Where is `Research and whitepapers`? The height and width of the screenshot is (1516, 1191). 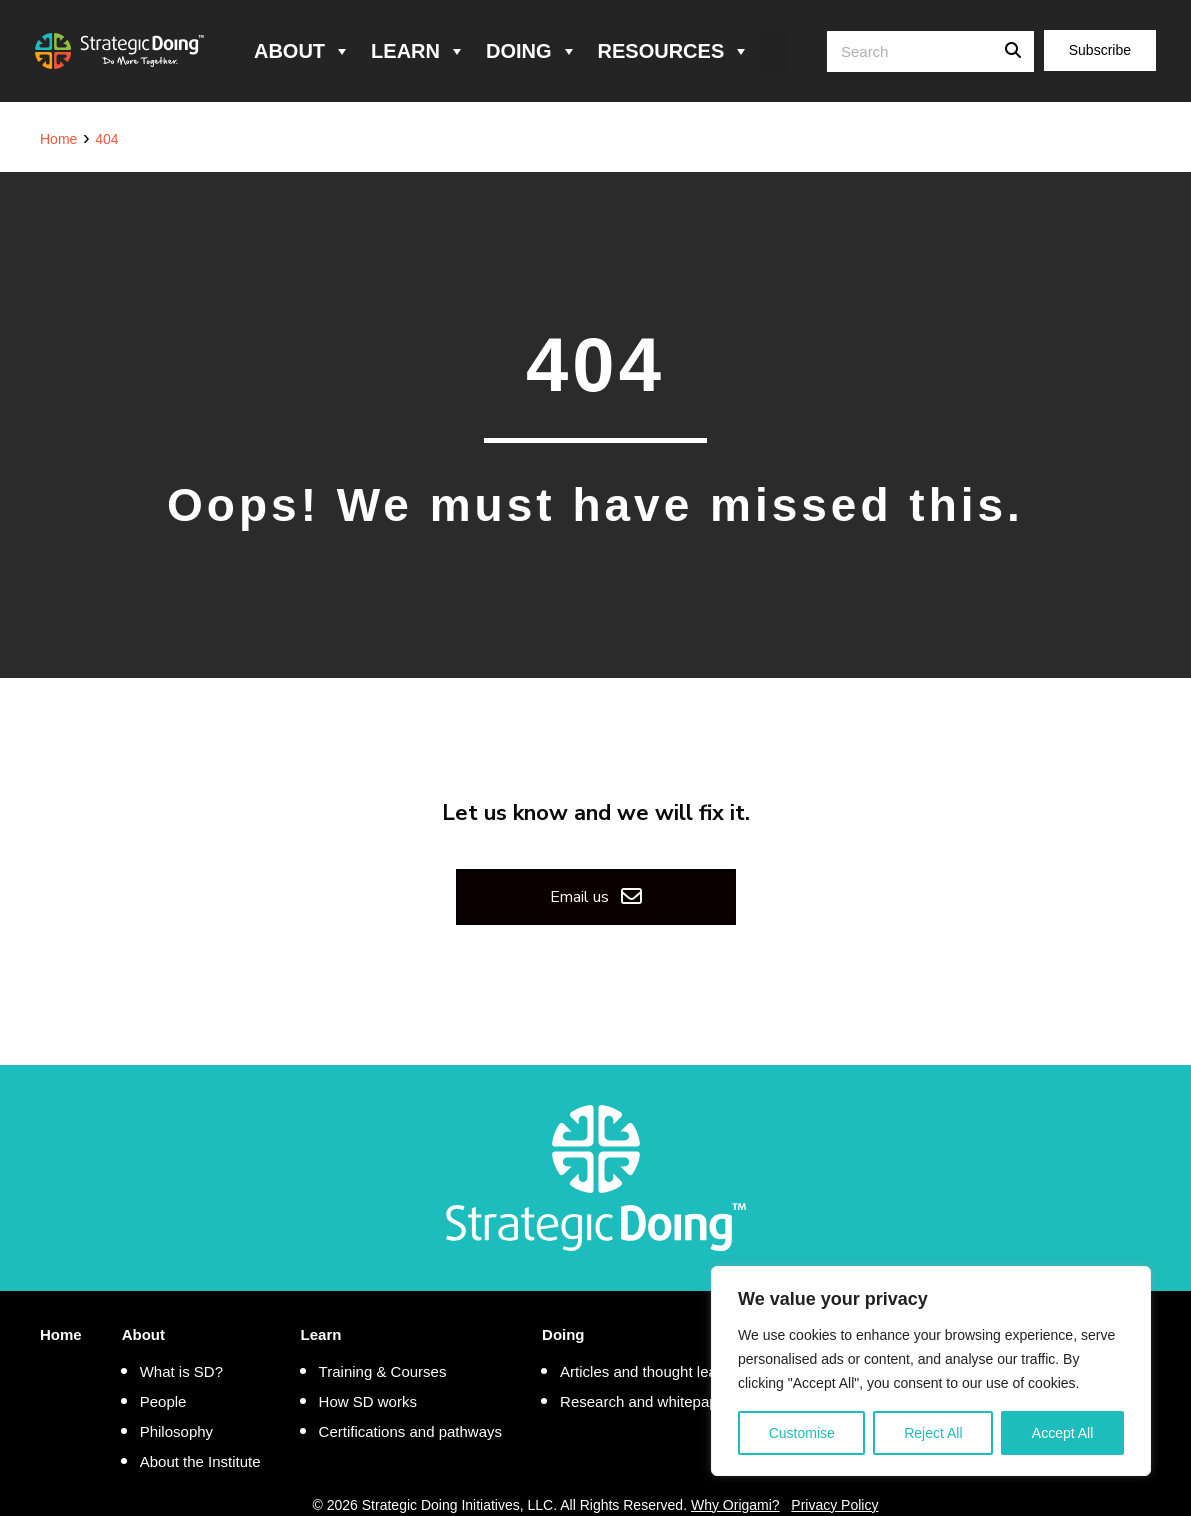 Research and whitepapers is located at coordinates (649, 1401).